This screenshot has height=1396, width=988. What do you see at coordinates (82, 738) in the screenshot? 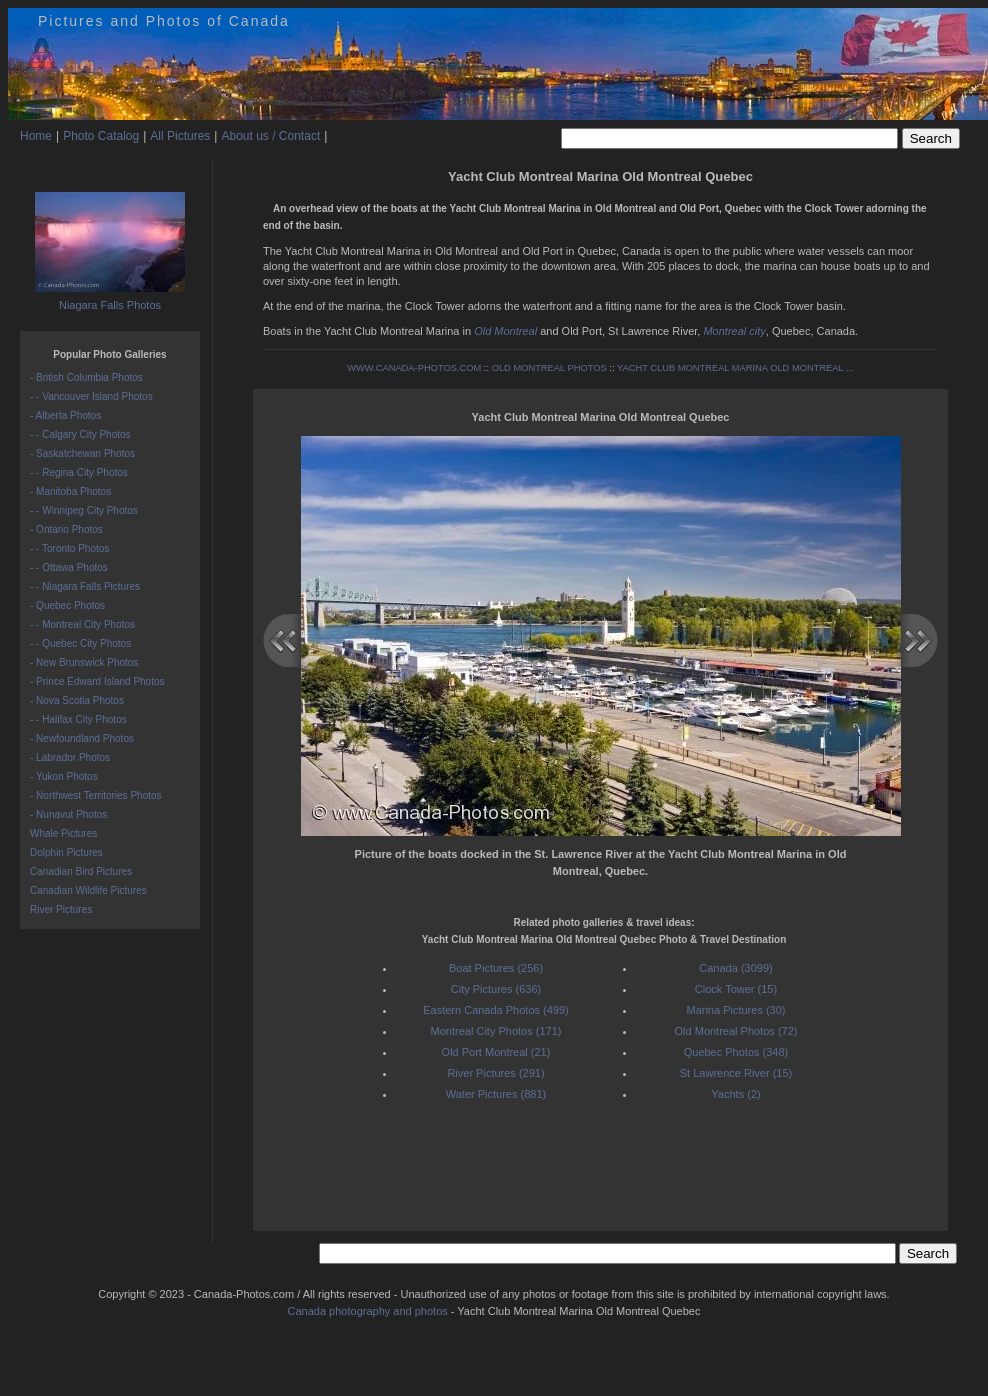
I see `- Newfoundland Photos` at bounding box center [82, 738].